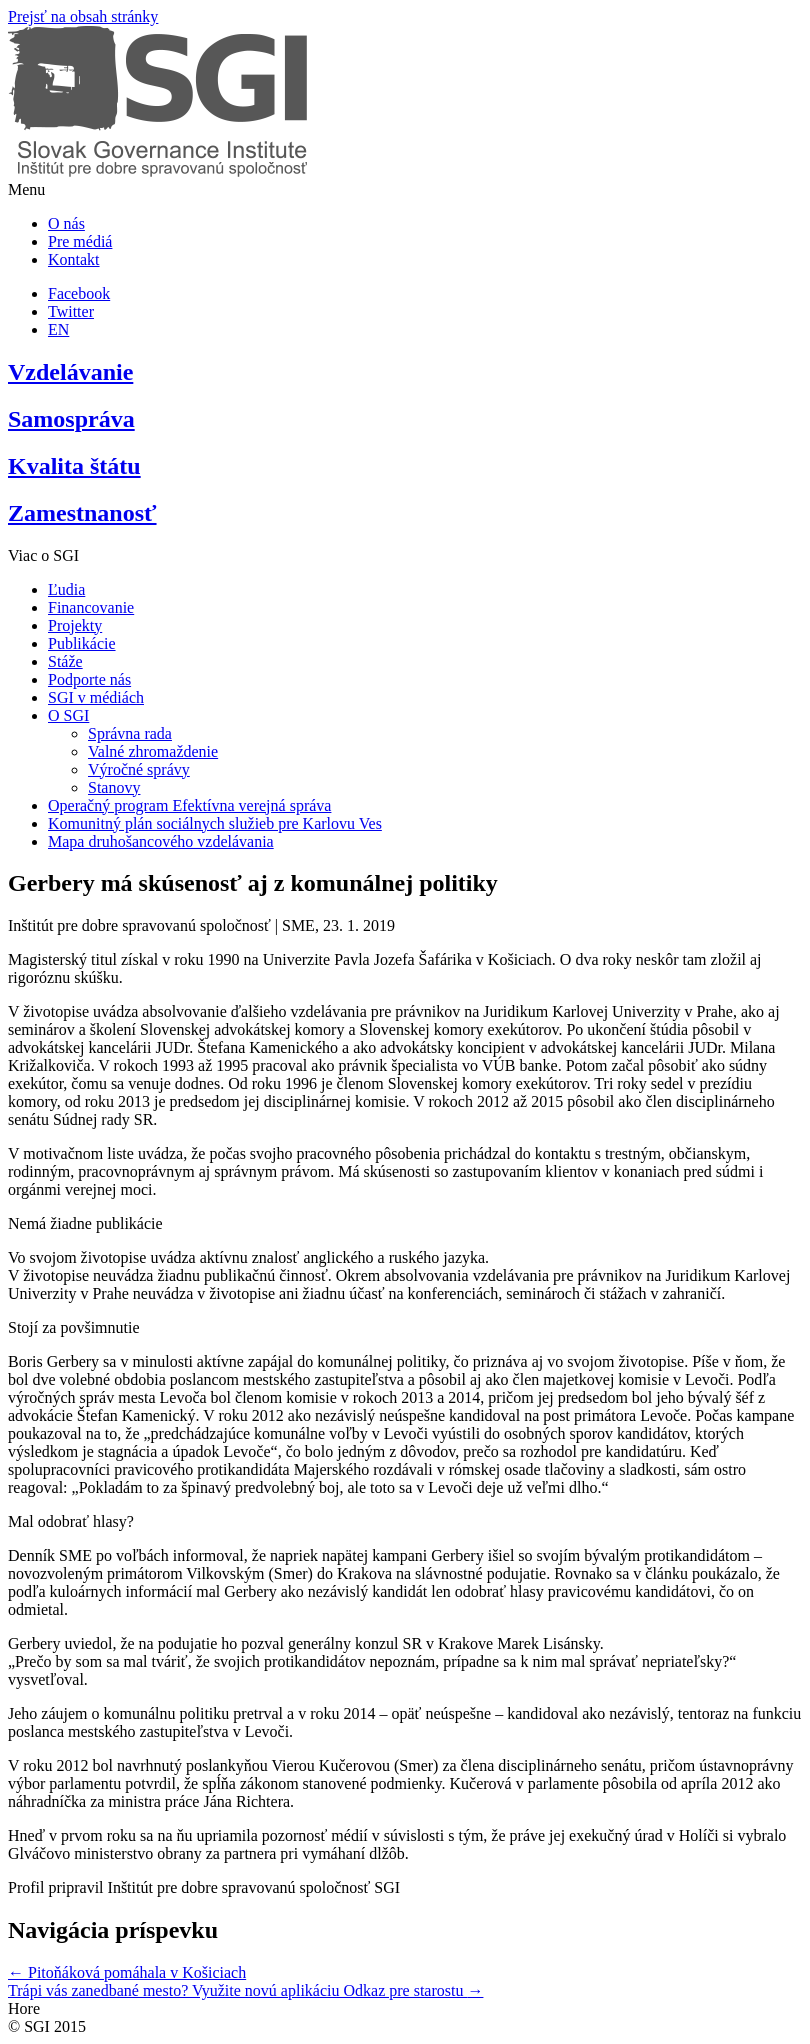 The width and height of the screenshot is (810, 2044). What do you see at coordinates (65, 661) in the screenshot?
I see `Stáže` at bounding box center [65, 661].